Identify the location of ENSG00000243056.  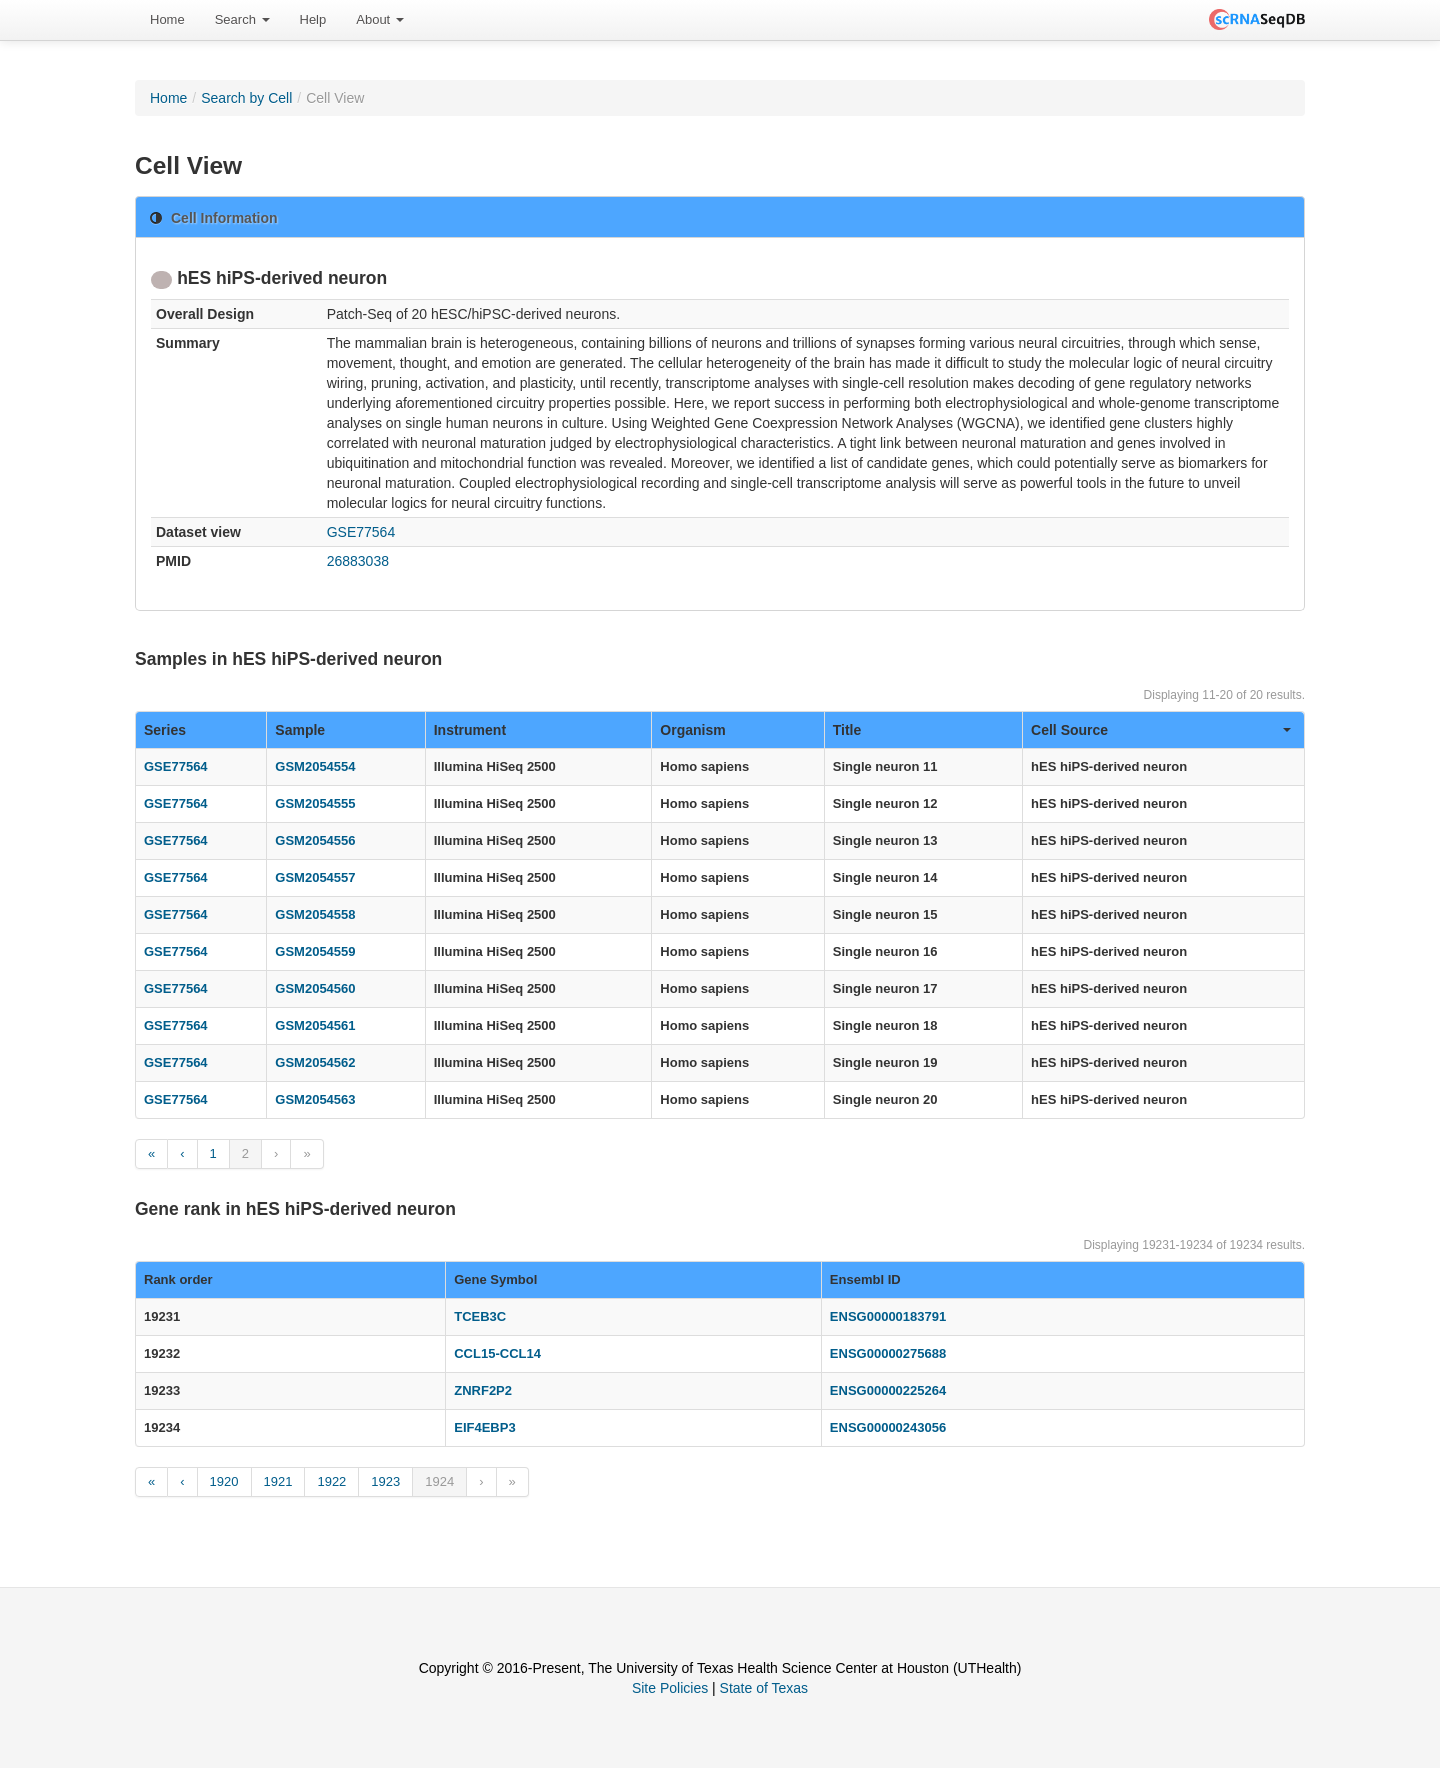
(888, 1427).